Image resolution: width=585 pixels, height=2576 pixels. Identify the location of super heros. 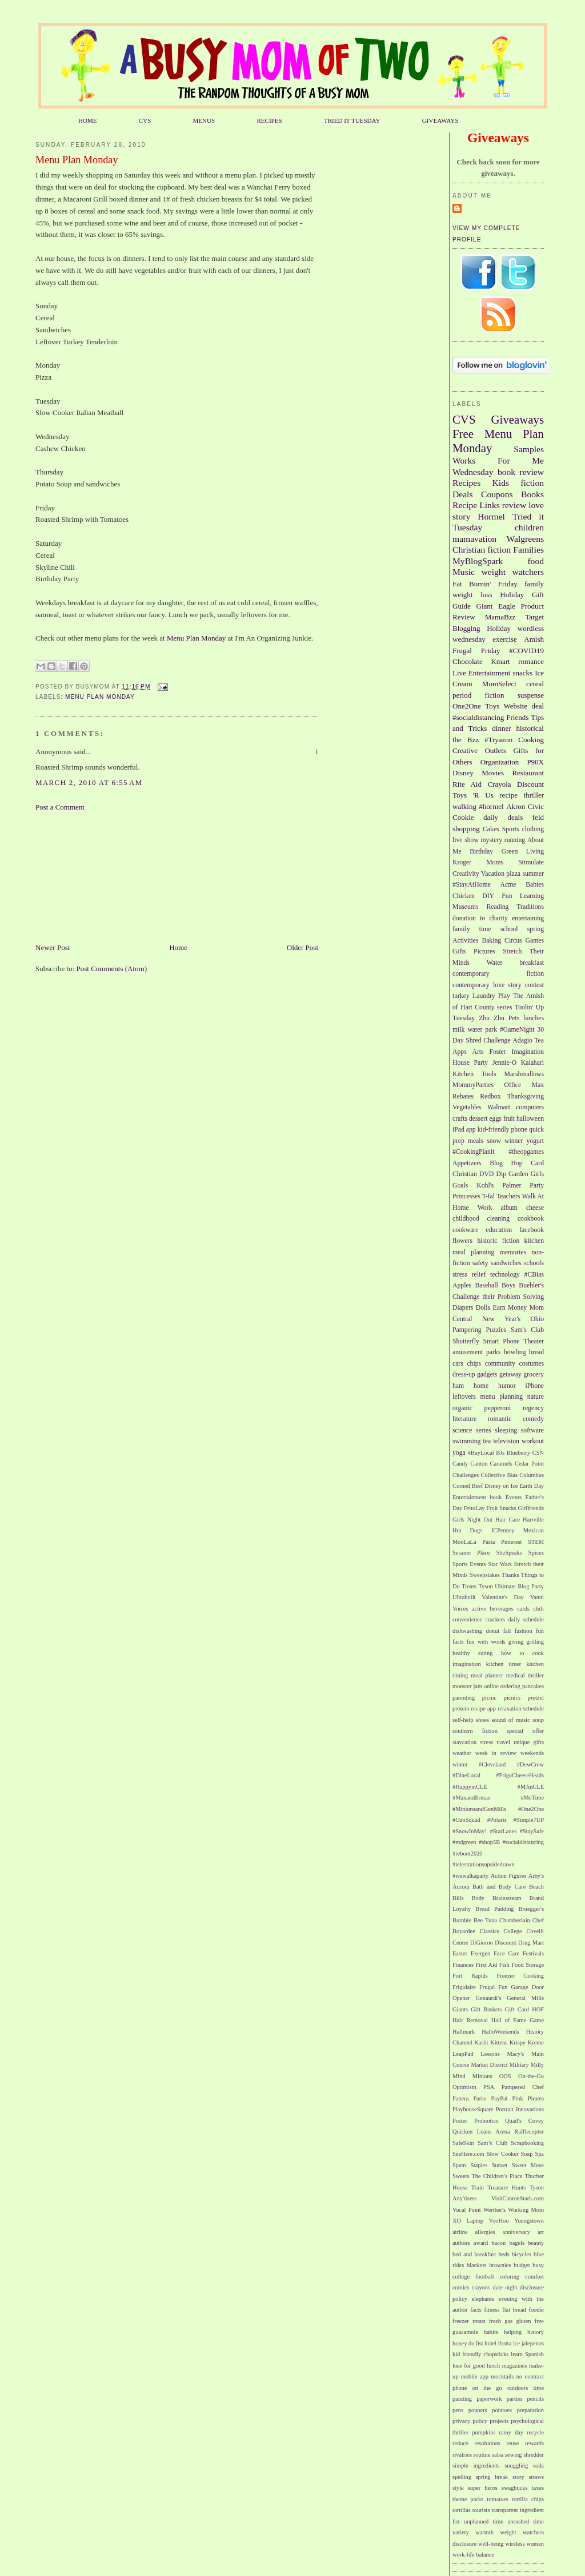
(483, 2488).